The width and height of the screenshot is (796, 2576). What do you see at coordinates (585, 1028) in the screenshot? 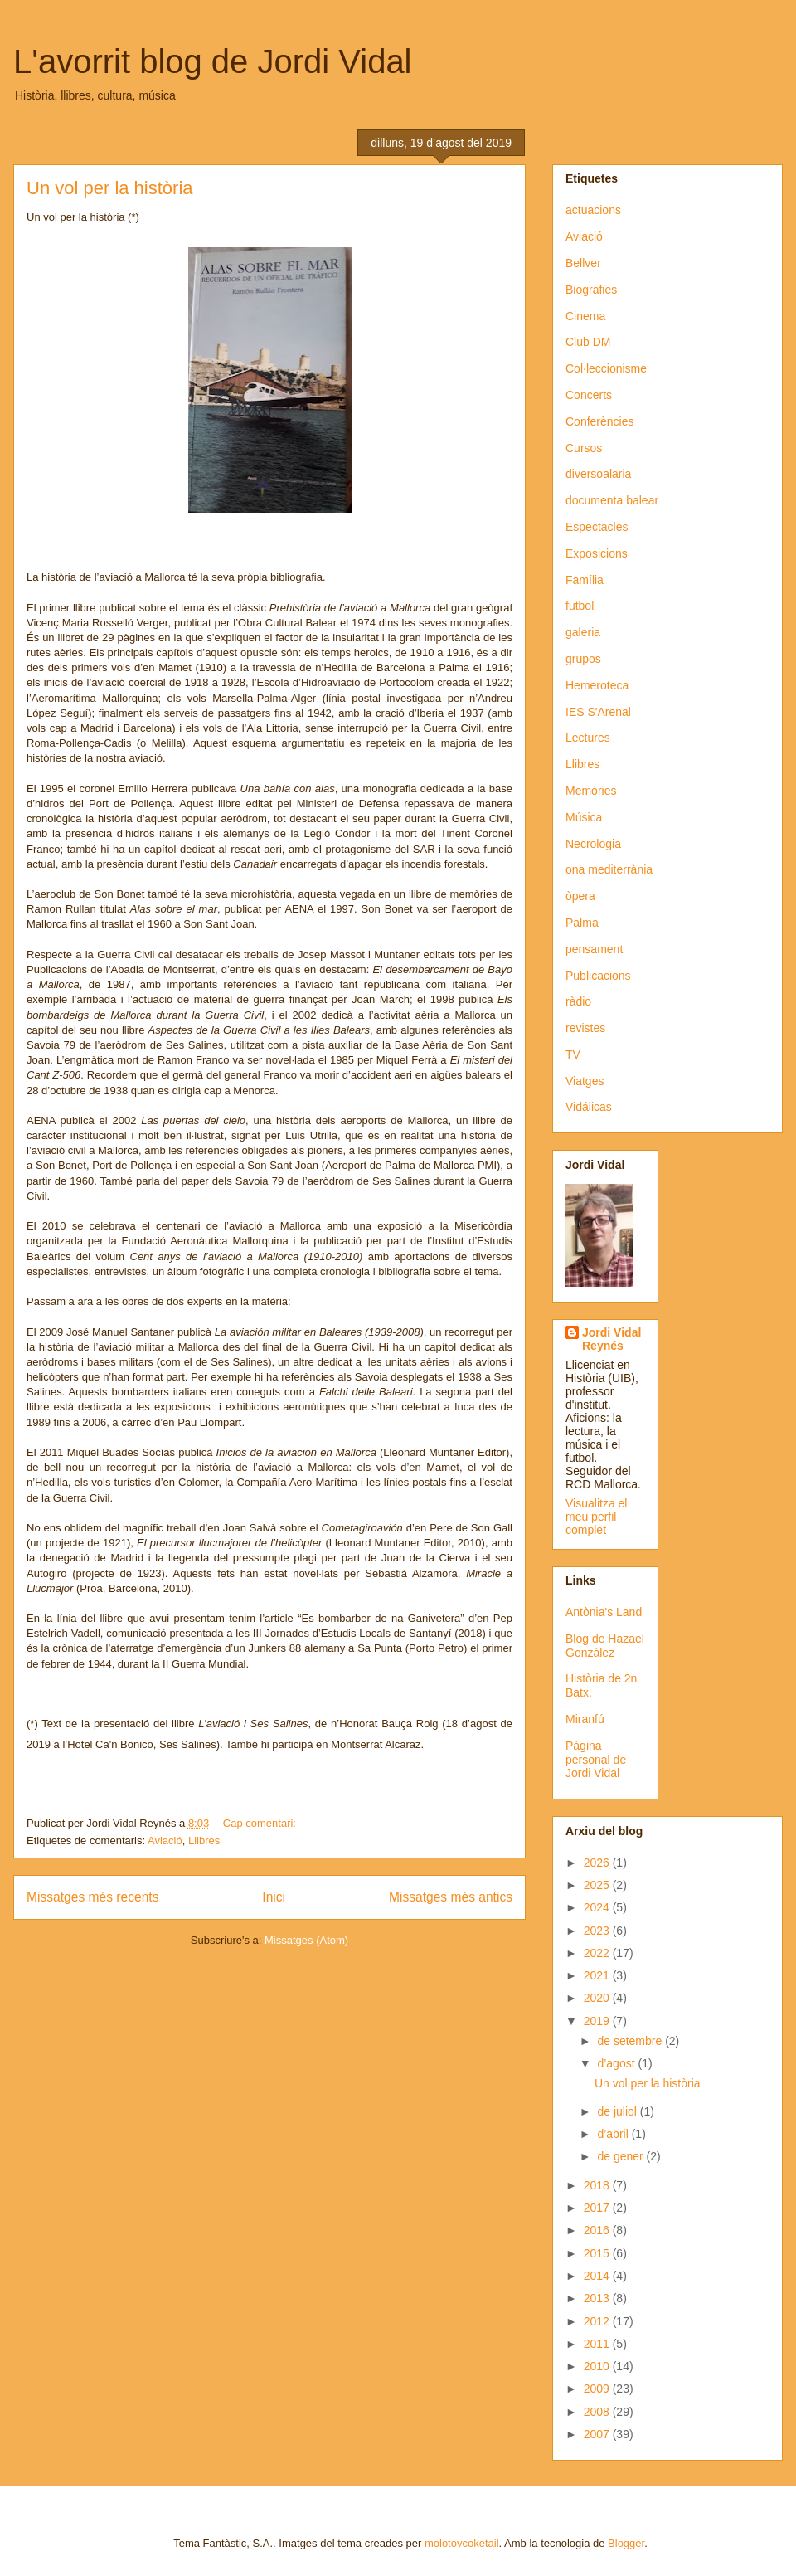
I see `revistes` at bounding box center [585, 1028].